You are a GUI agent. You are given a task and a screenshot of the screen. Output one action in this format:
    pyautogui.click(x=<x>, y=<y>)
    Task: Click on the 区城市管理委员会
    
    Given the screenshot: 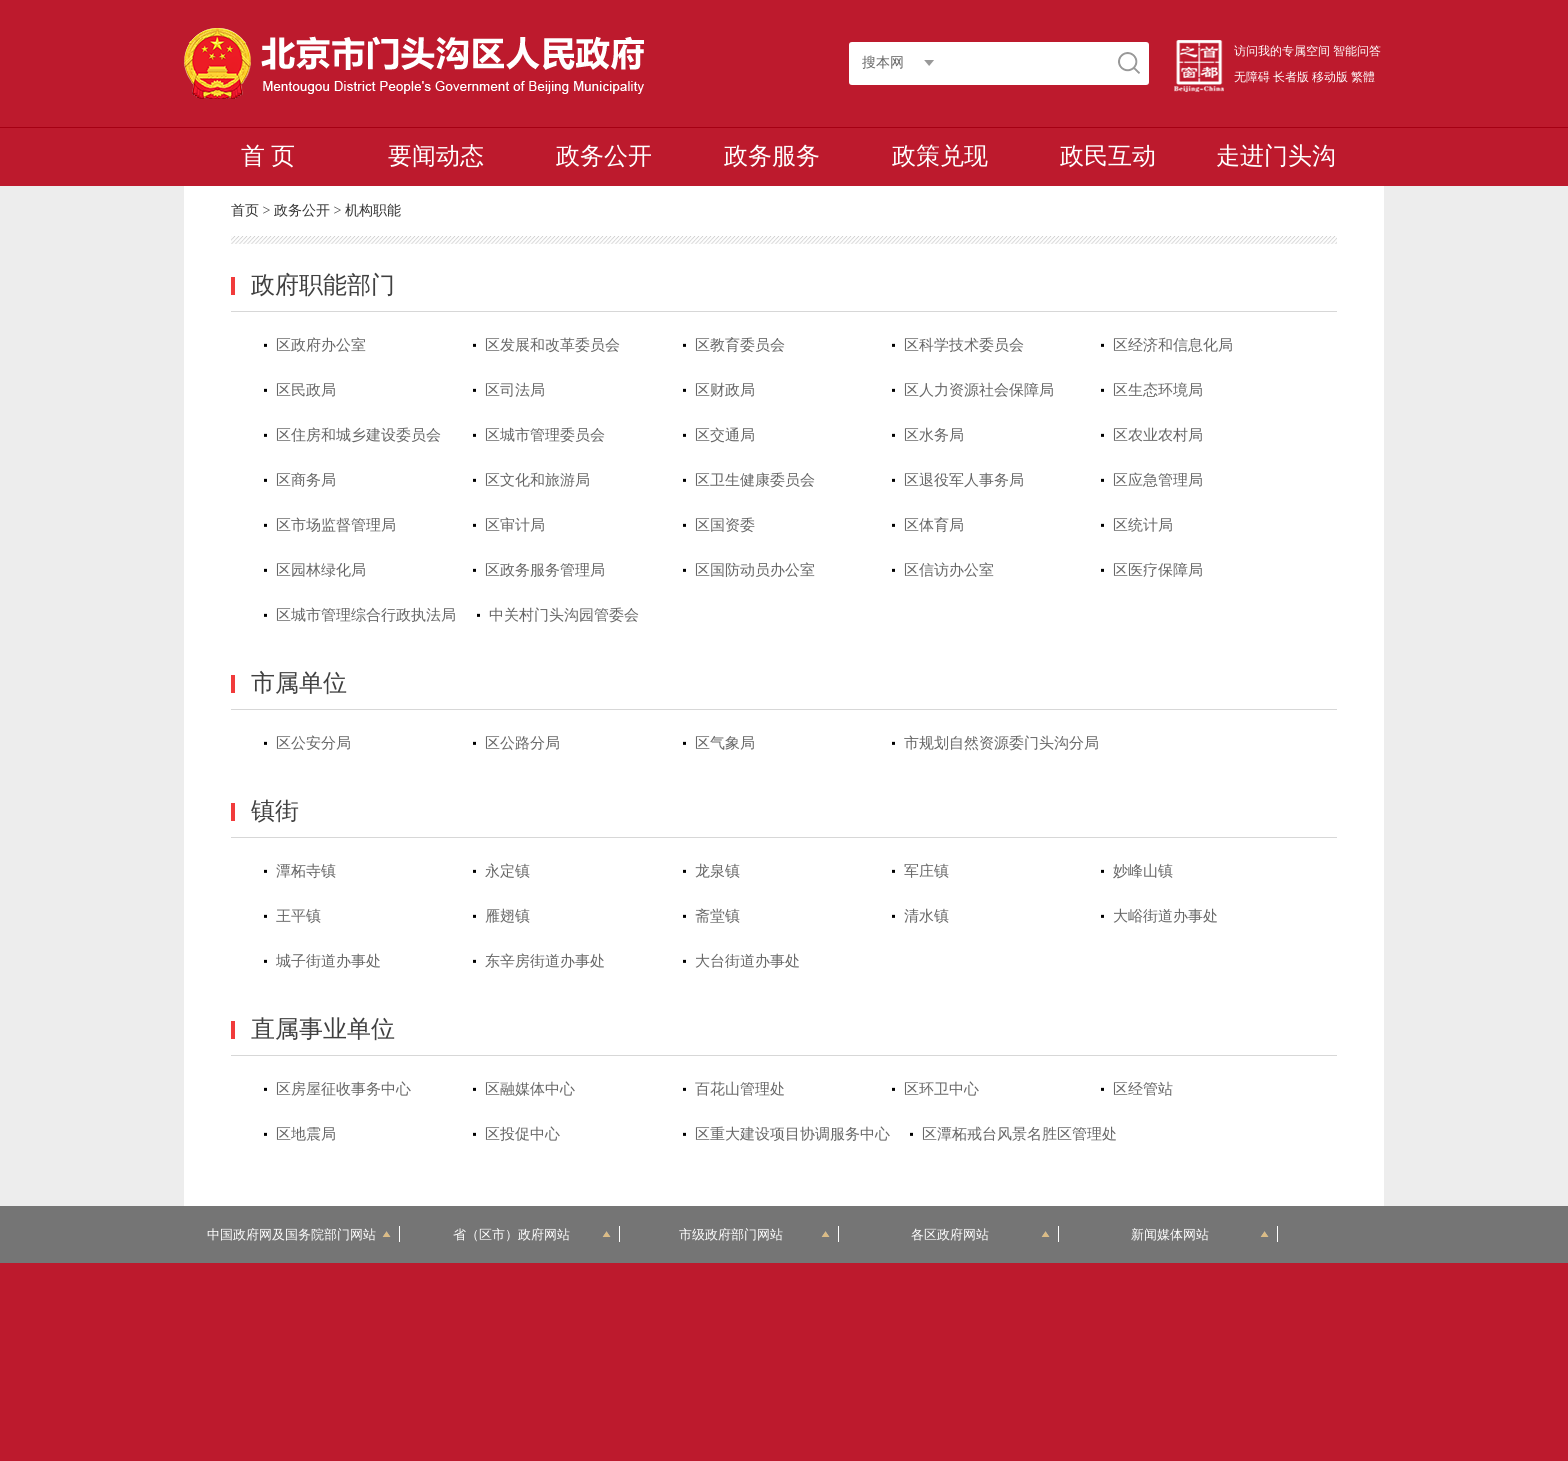 What is the action you would take?
    pyautogui.click(x=545, y=435)
    